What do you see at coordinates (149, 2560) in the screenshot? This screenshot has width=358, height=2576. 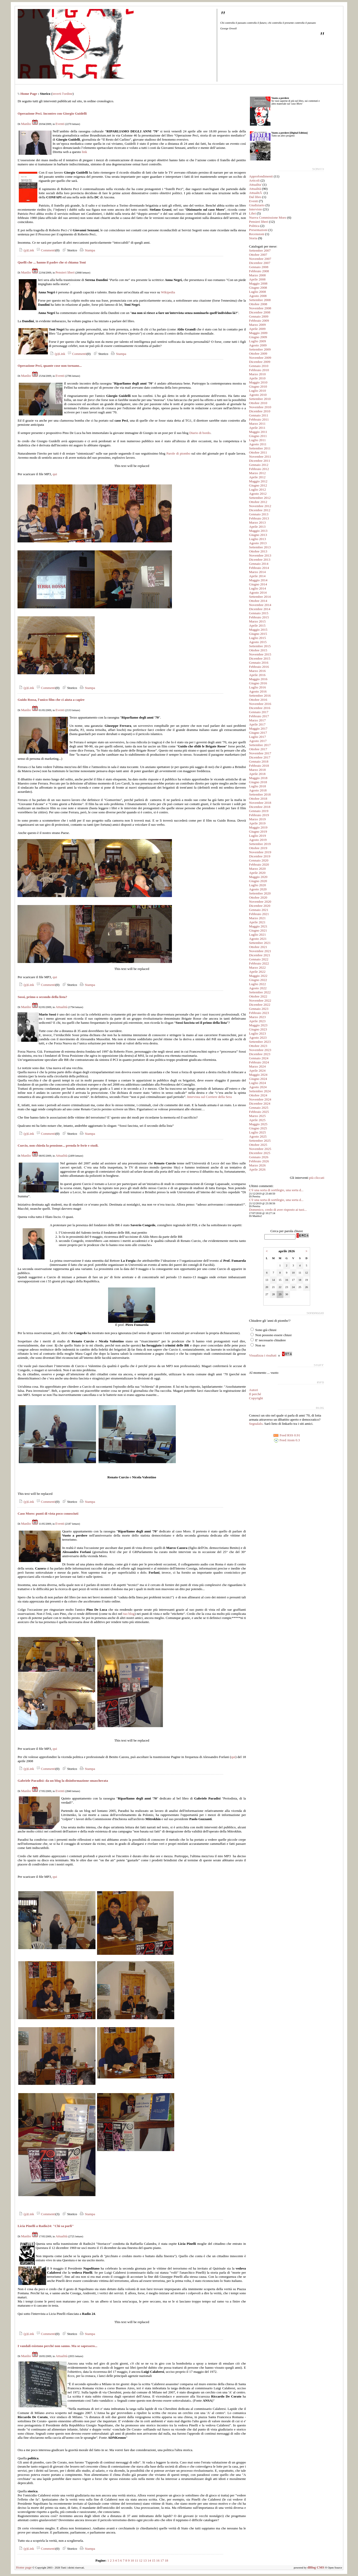 I see `14` at bounding box center [149, 2560].